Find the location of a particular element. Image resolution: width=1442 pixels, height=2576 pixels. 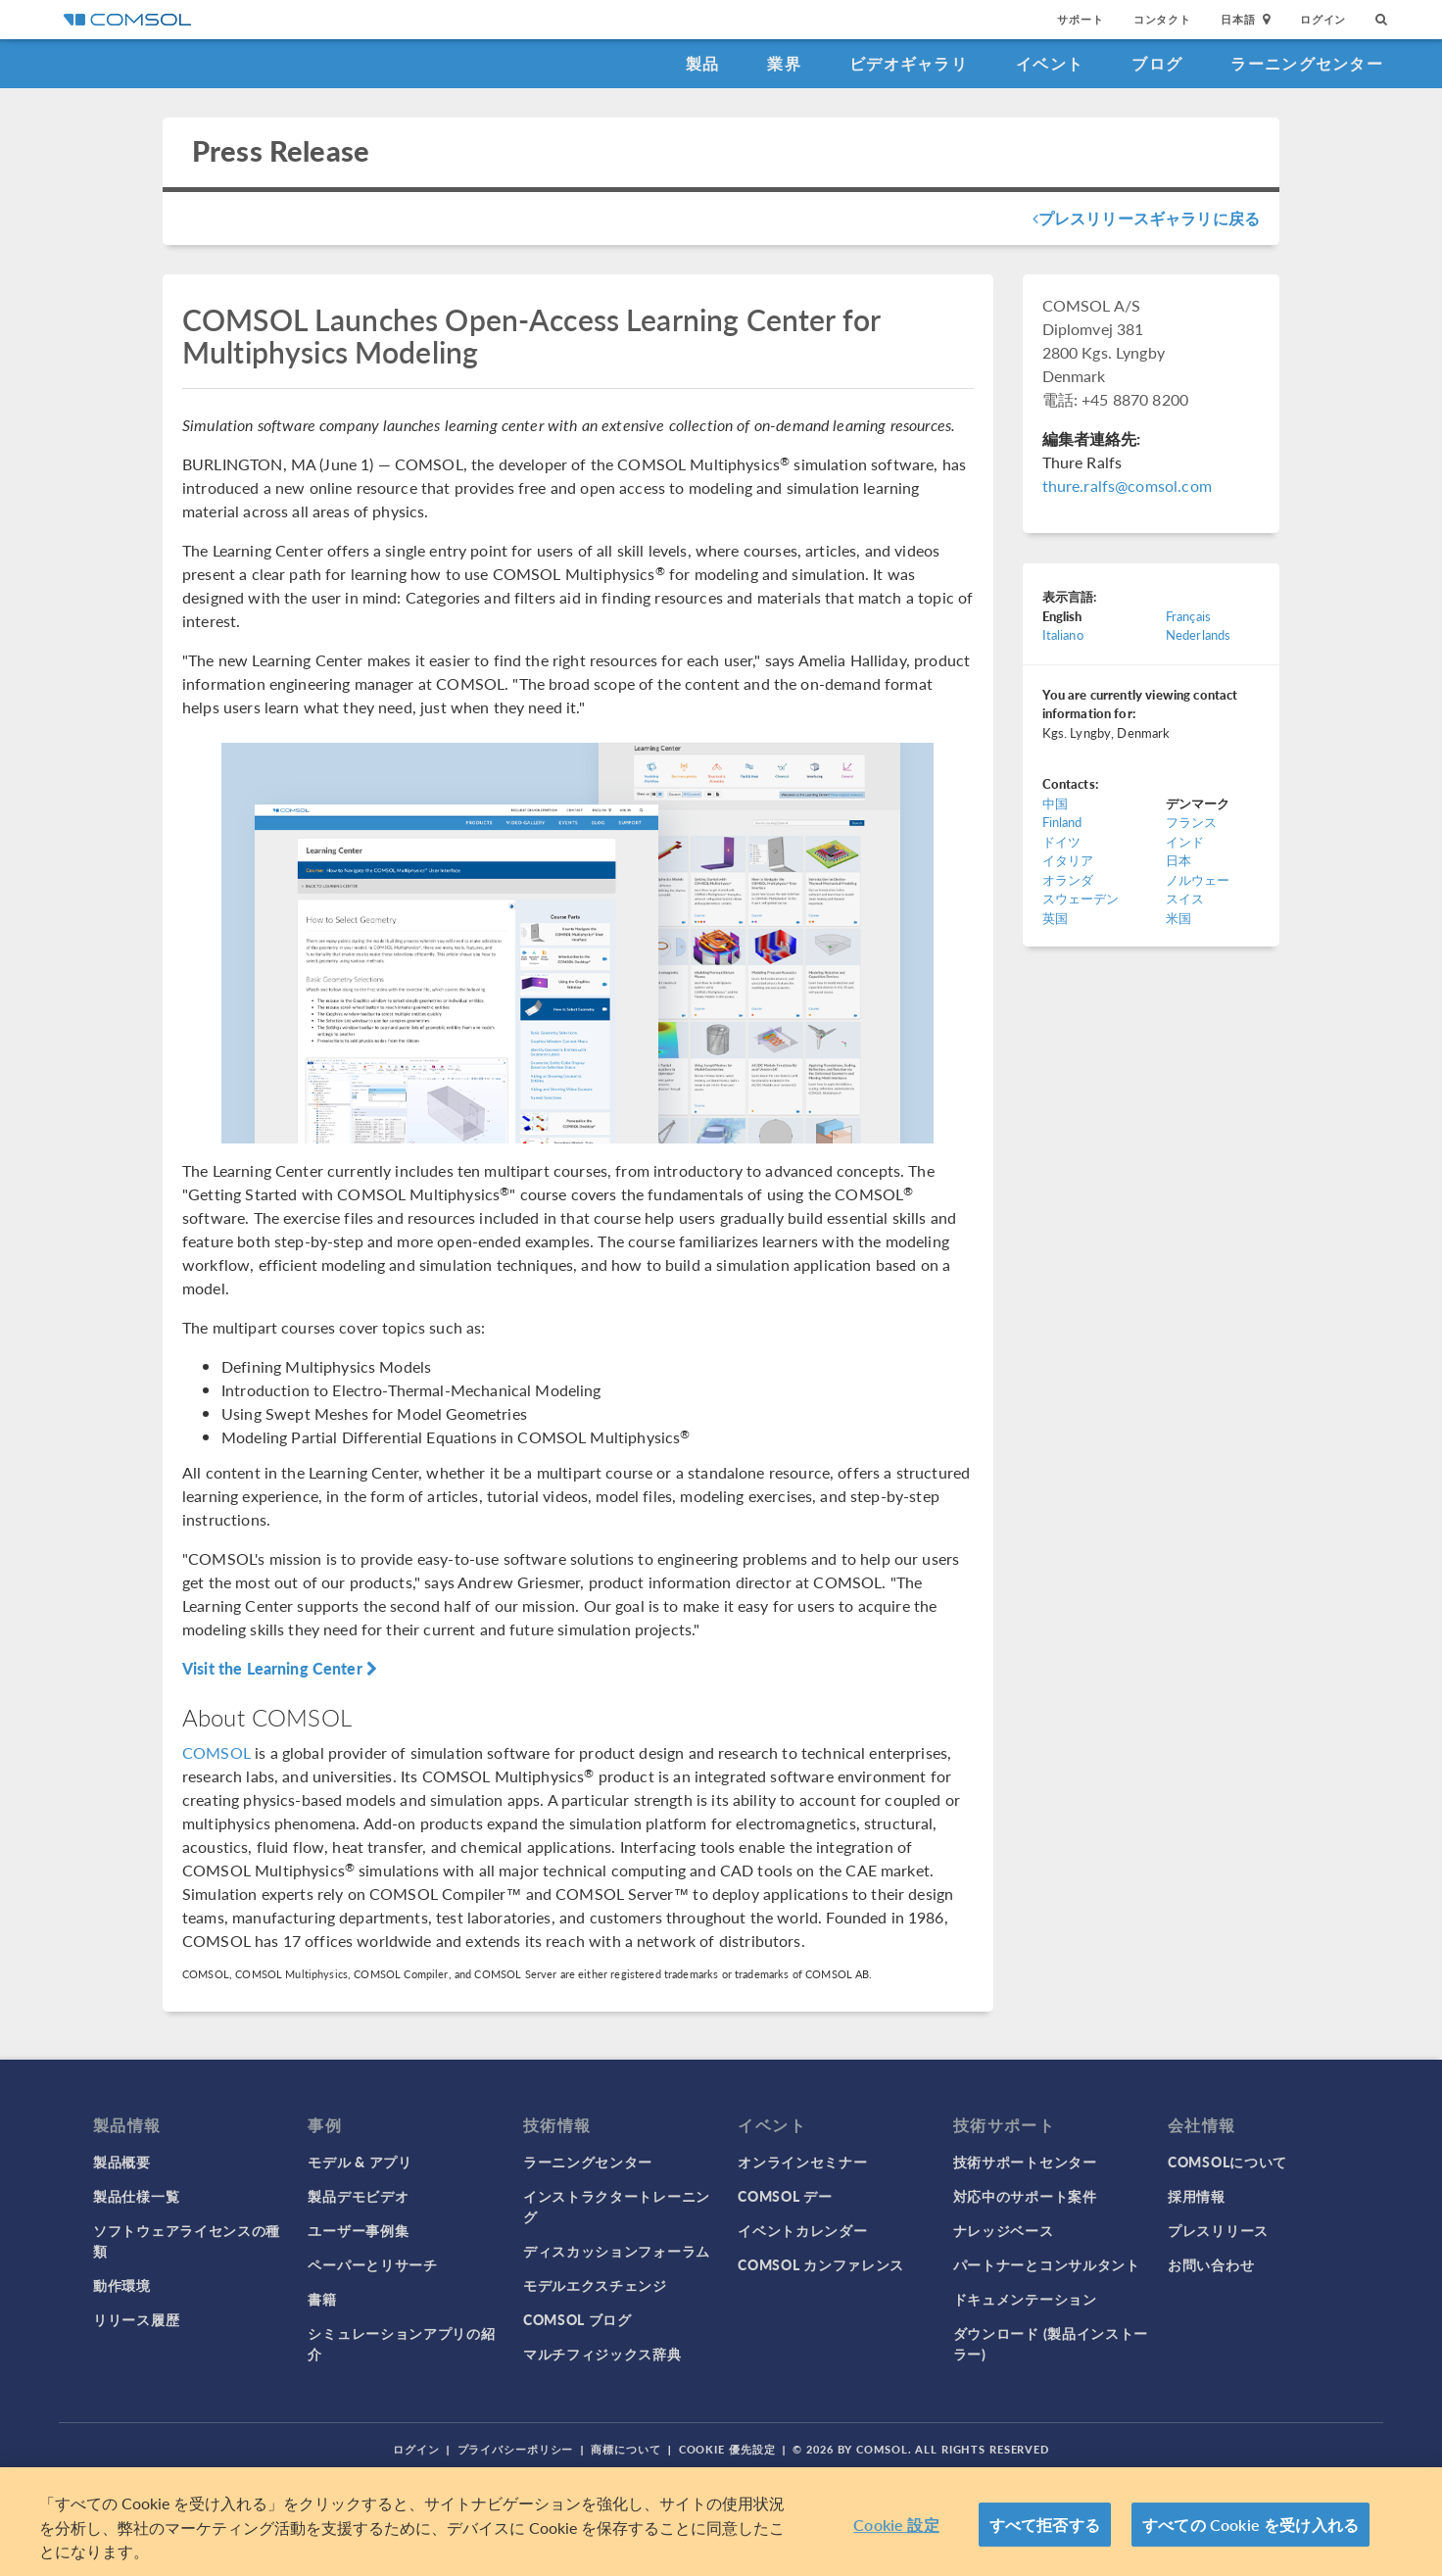

thure.ralfs@comsol.com is located at coordinates (1127, 485).